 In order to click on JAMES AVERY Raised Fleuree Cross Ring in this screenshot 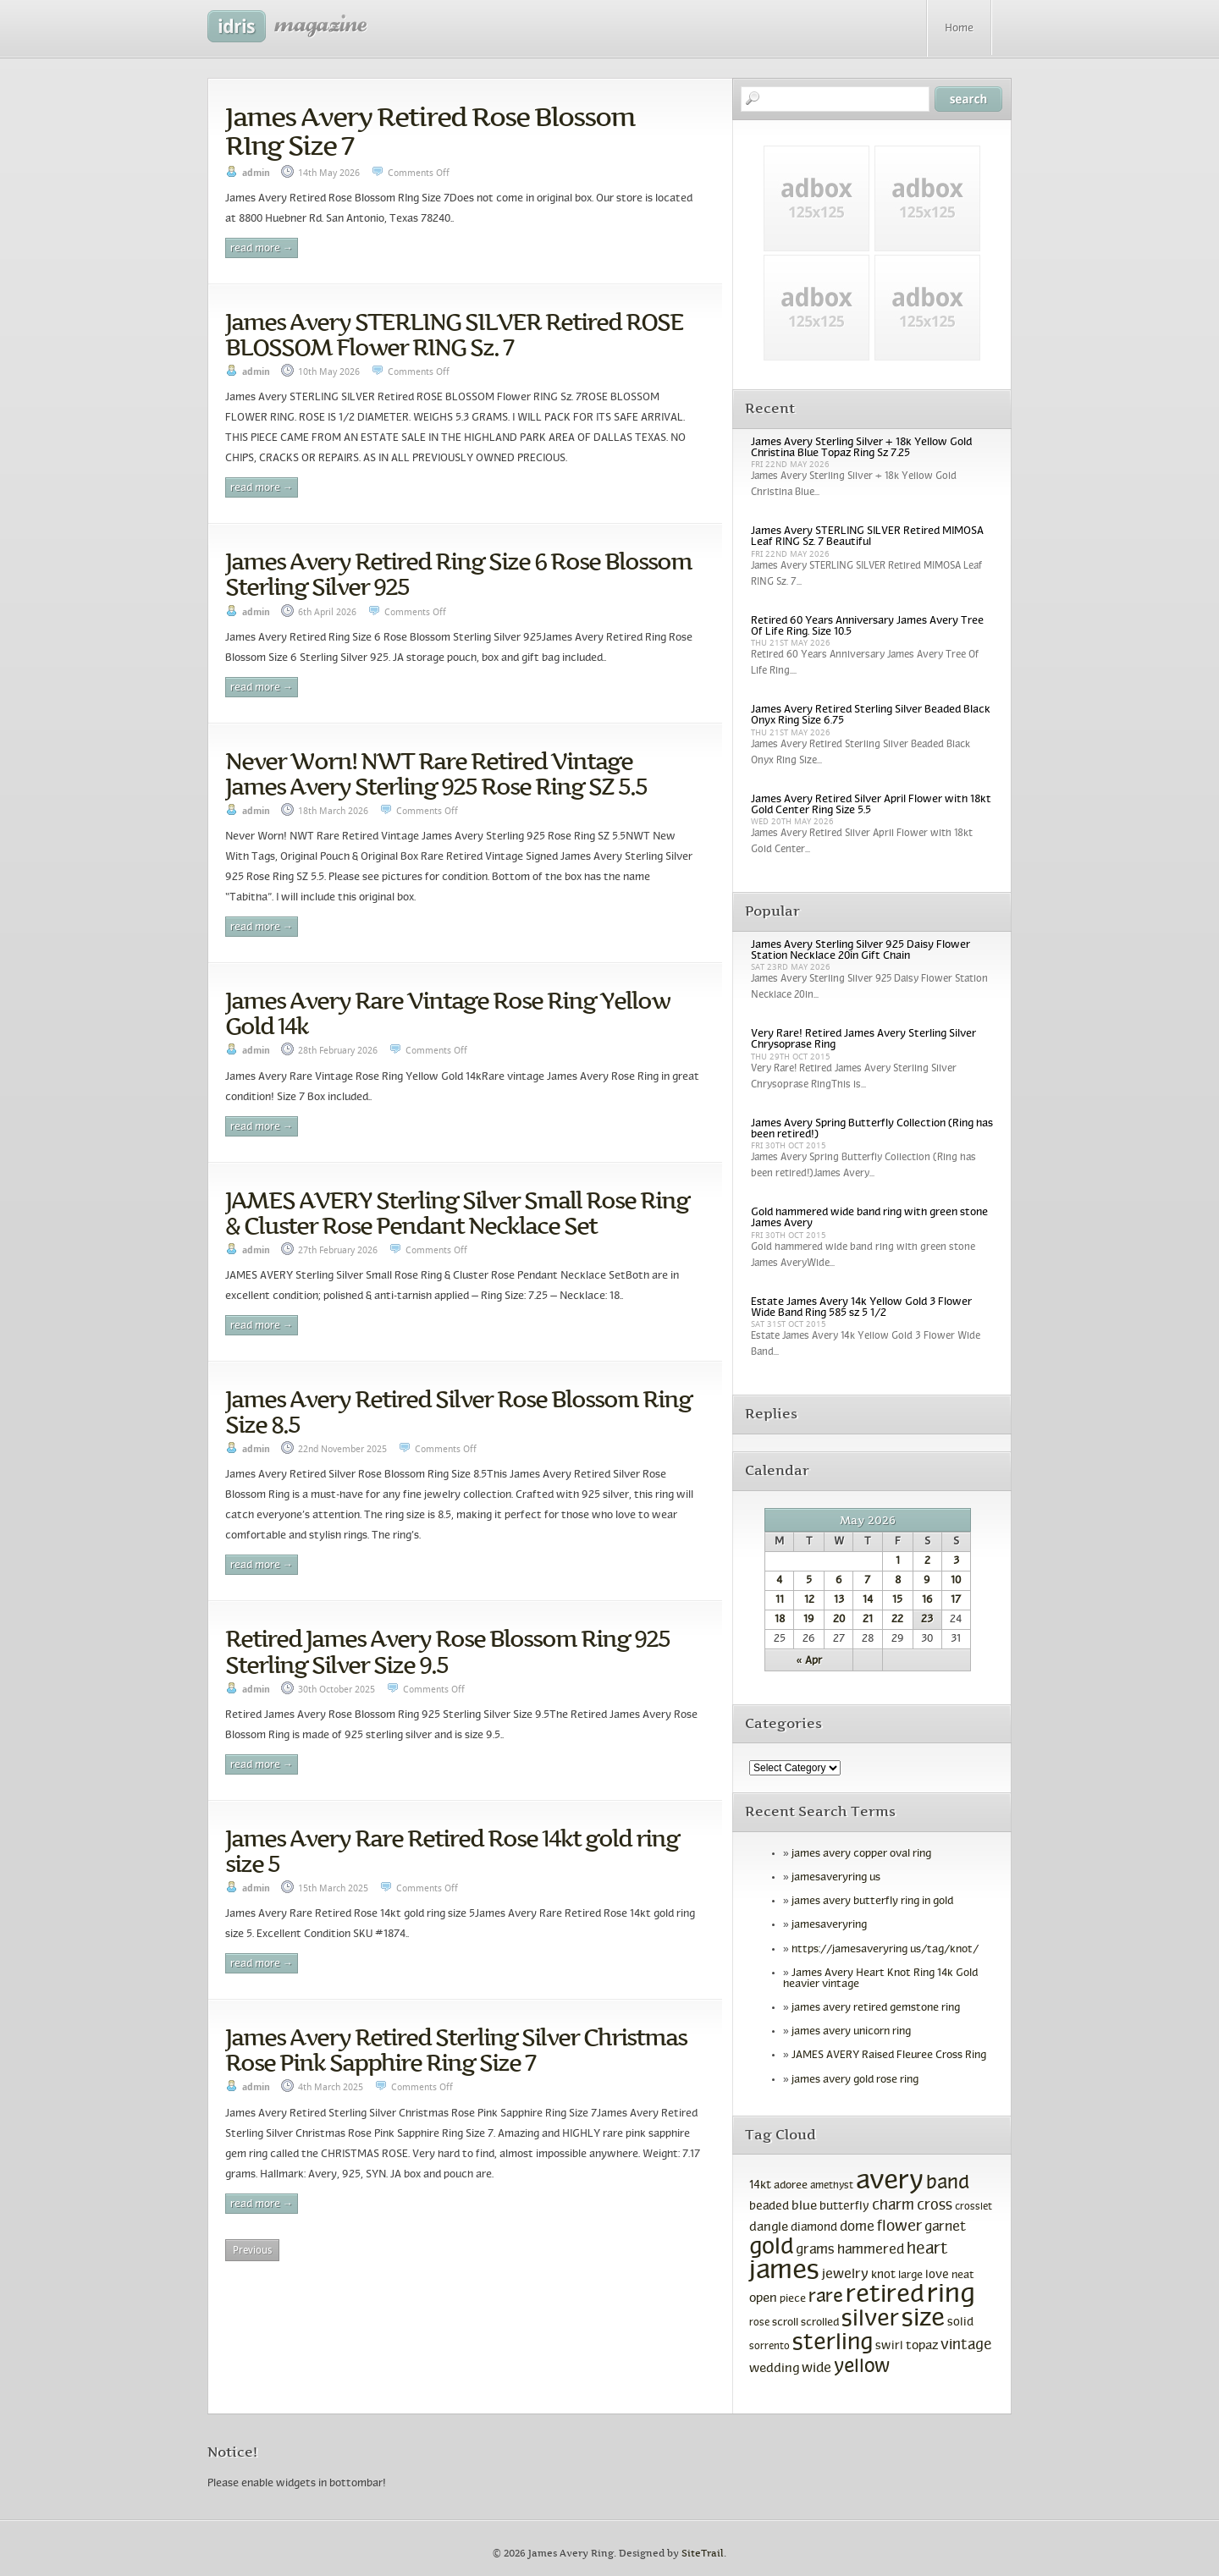, I will do `click(889, 2055)`.